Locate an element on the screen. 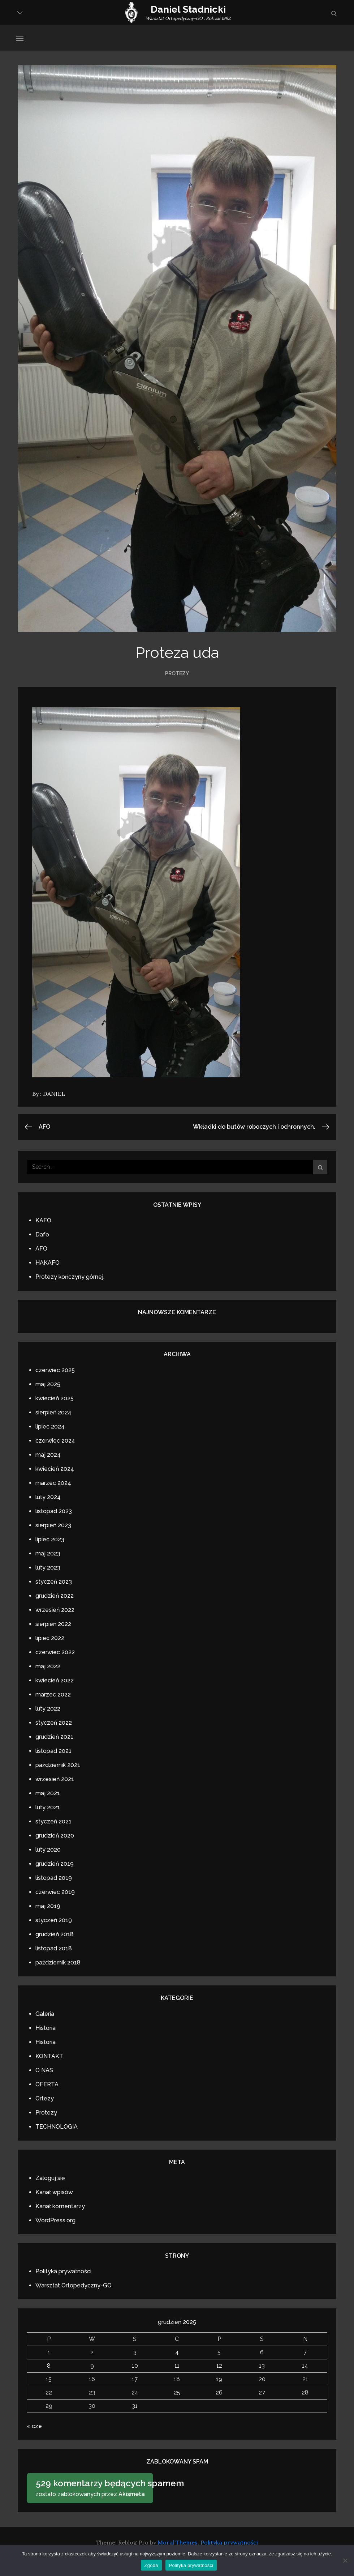 The height and width of the screenshot is (2576, 354). listopad 2019 is located at coordinates (53, 1877).